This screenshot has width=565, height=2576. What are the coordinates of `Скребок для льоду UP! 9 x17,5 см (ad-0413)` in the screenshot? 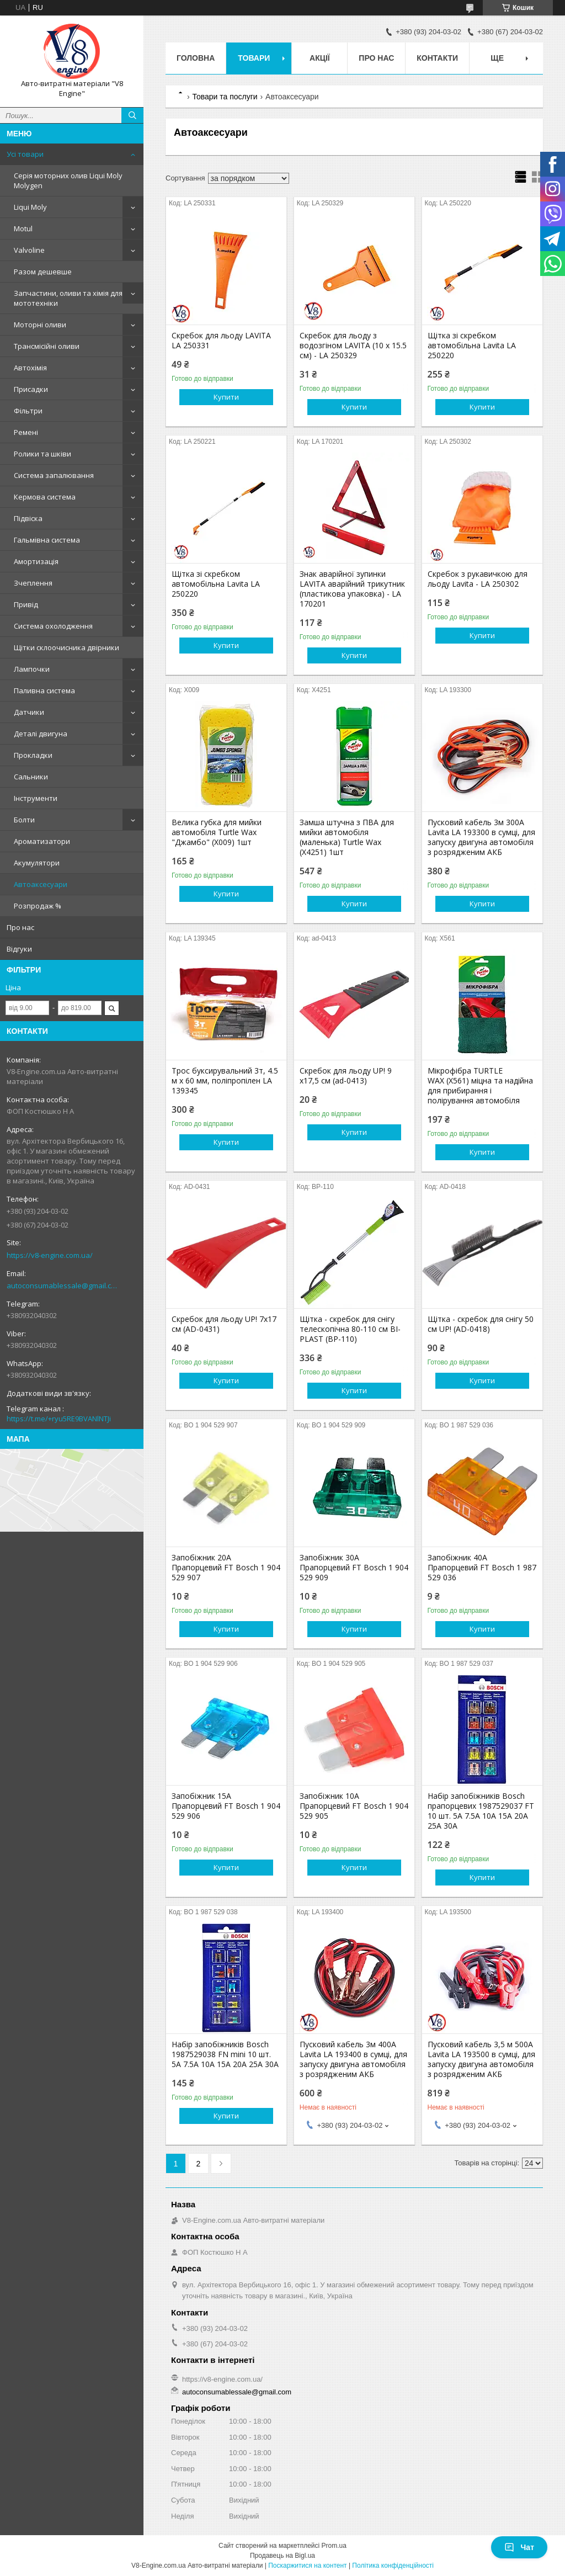 It's located at (346, 1076).